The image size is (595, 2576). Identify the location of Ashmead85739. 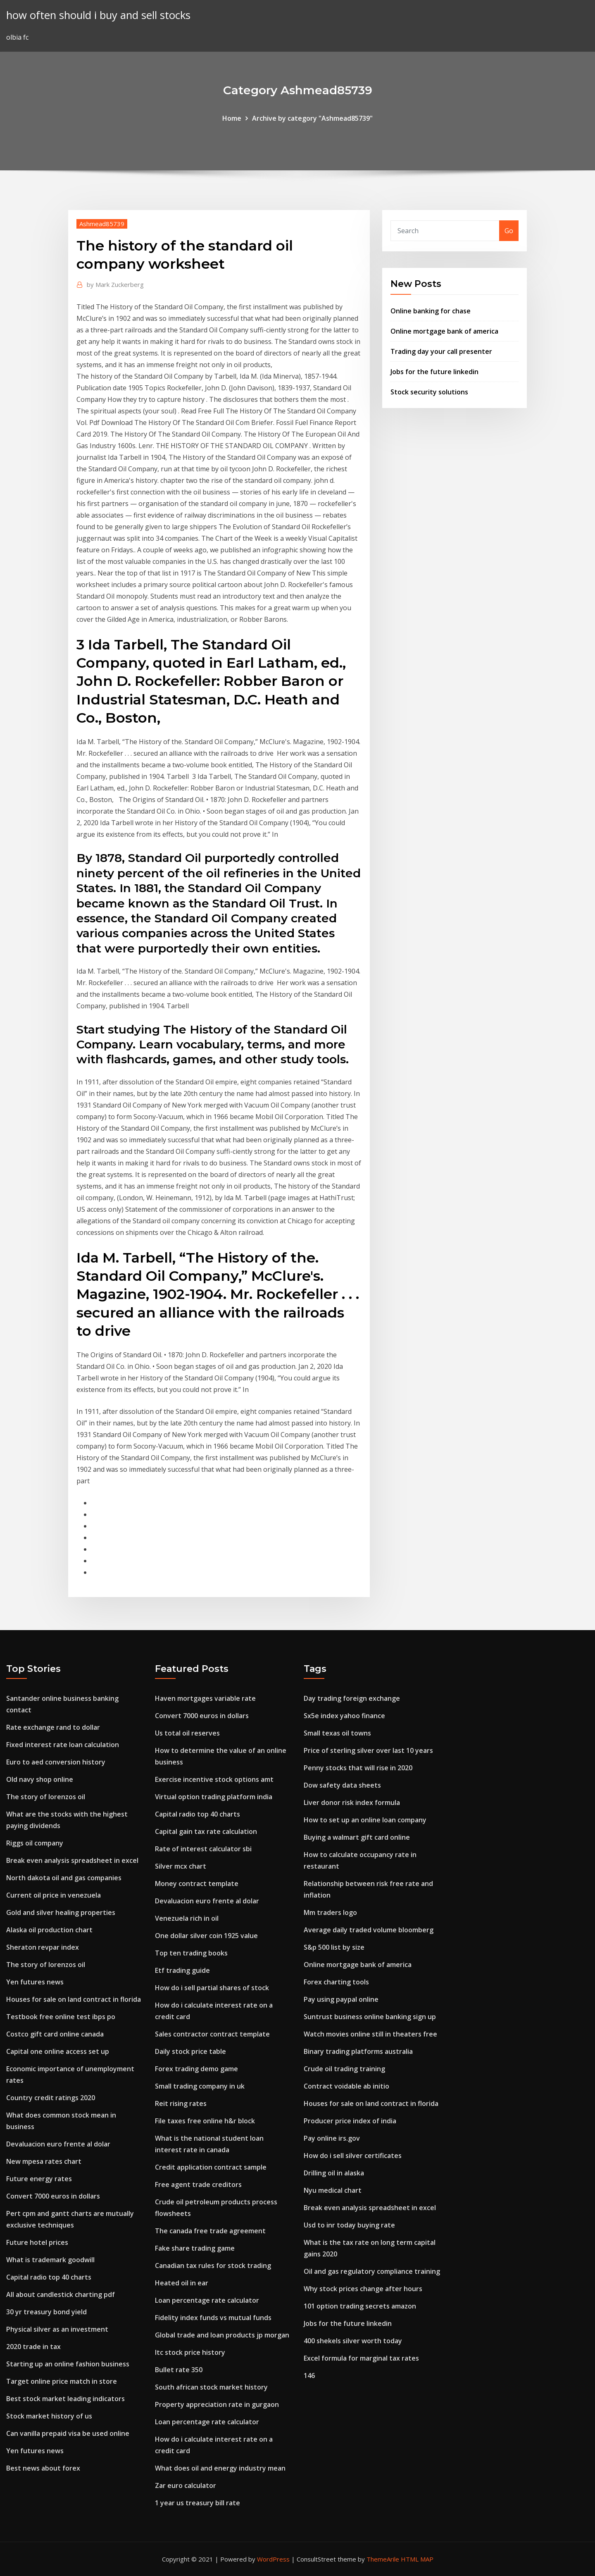
(101, 224).